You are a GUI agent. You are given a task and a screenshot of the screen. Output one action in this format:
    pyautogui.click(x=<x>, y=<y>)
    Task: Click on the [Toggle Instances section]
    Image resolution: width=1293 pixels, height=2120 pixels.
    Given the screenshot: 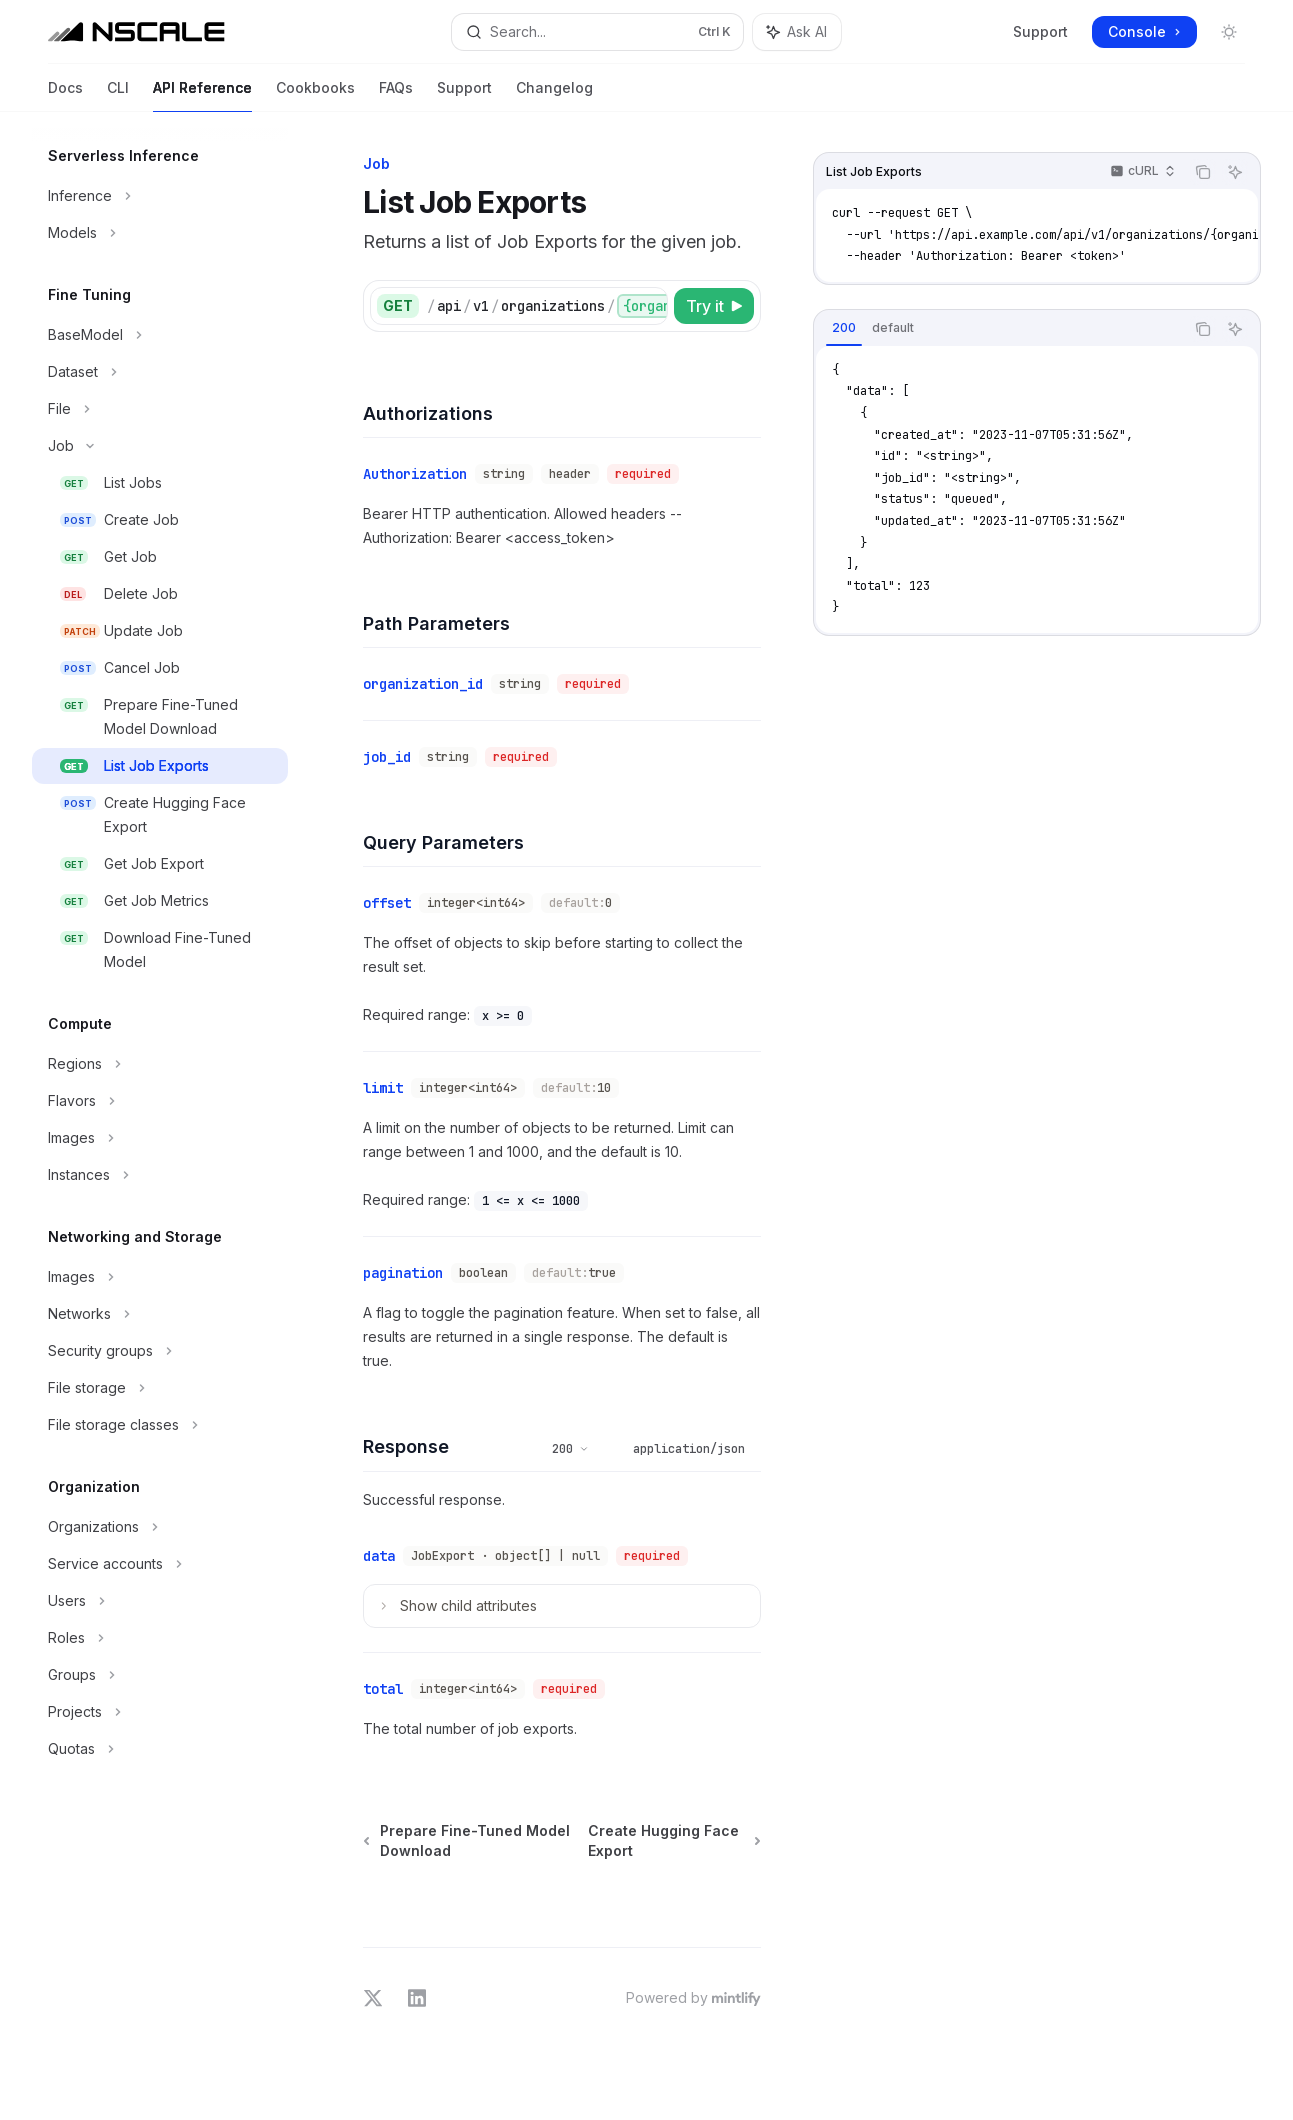 What is the action you would take?
    pyautogui.click(x=160, y=1175)
    